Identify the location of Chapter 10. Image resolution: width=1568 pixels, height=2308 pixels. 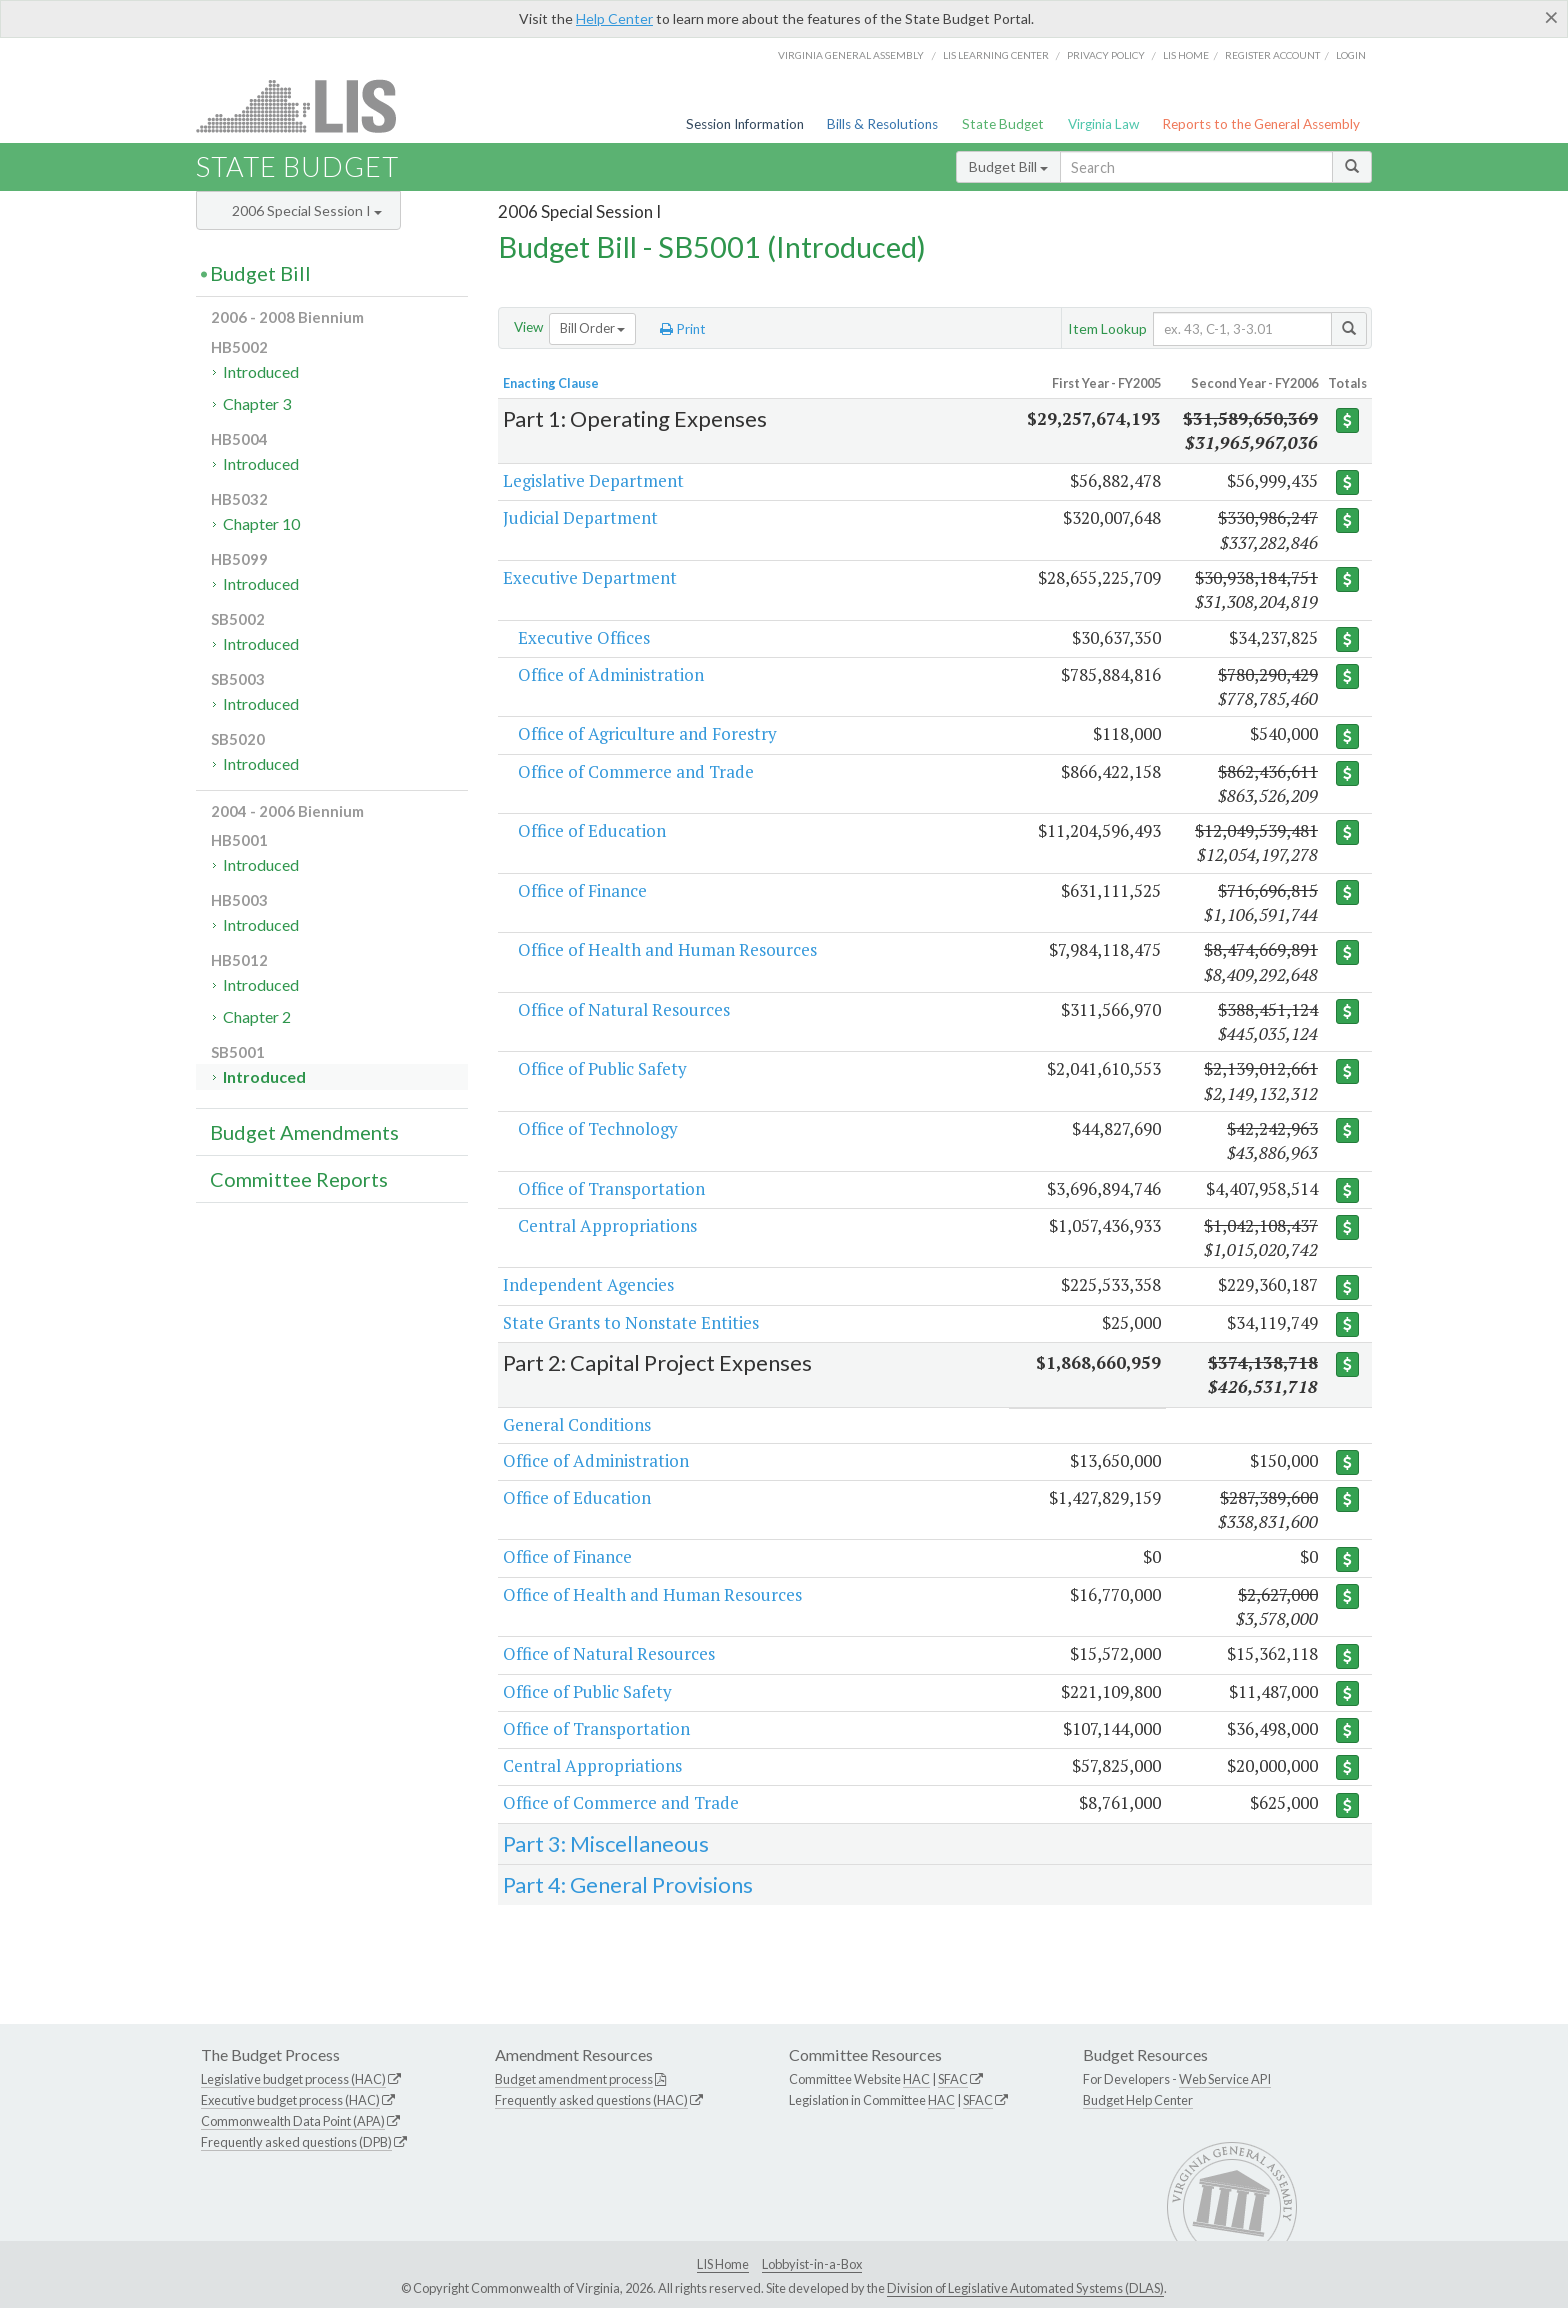
(261, 523).